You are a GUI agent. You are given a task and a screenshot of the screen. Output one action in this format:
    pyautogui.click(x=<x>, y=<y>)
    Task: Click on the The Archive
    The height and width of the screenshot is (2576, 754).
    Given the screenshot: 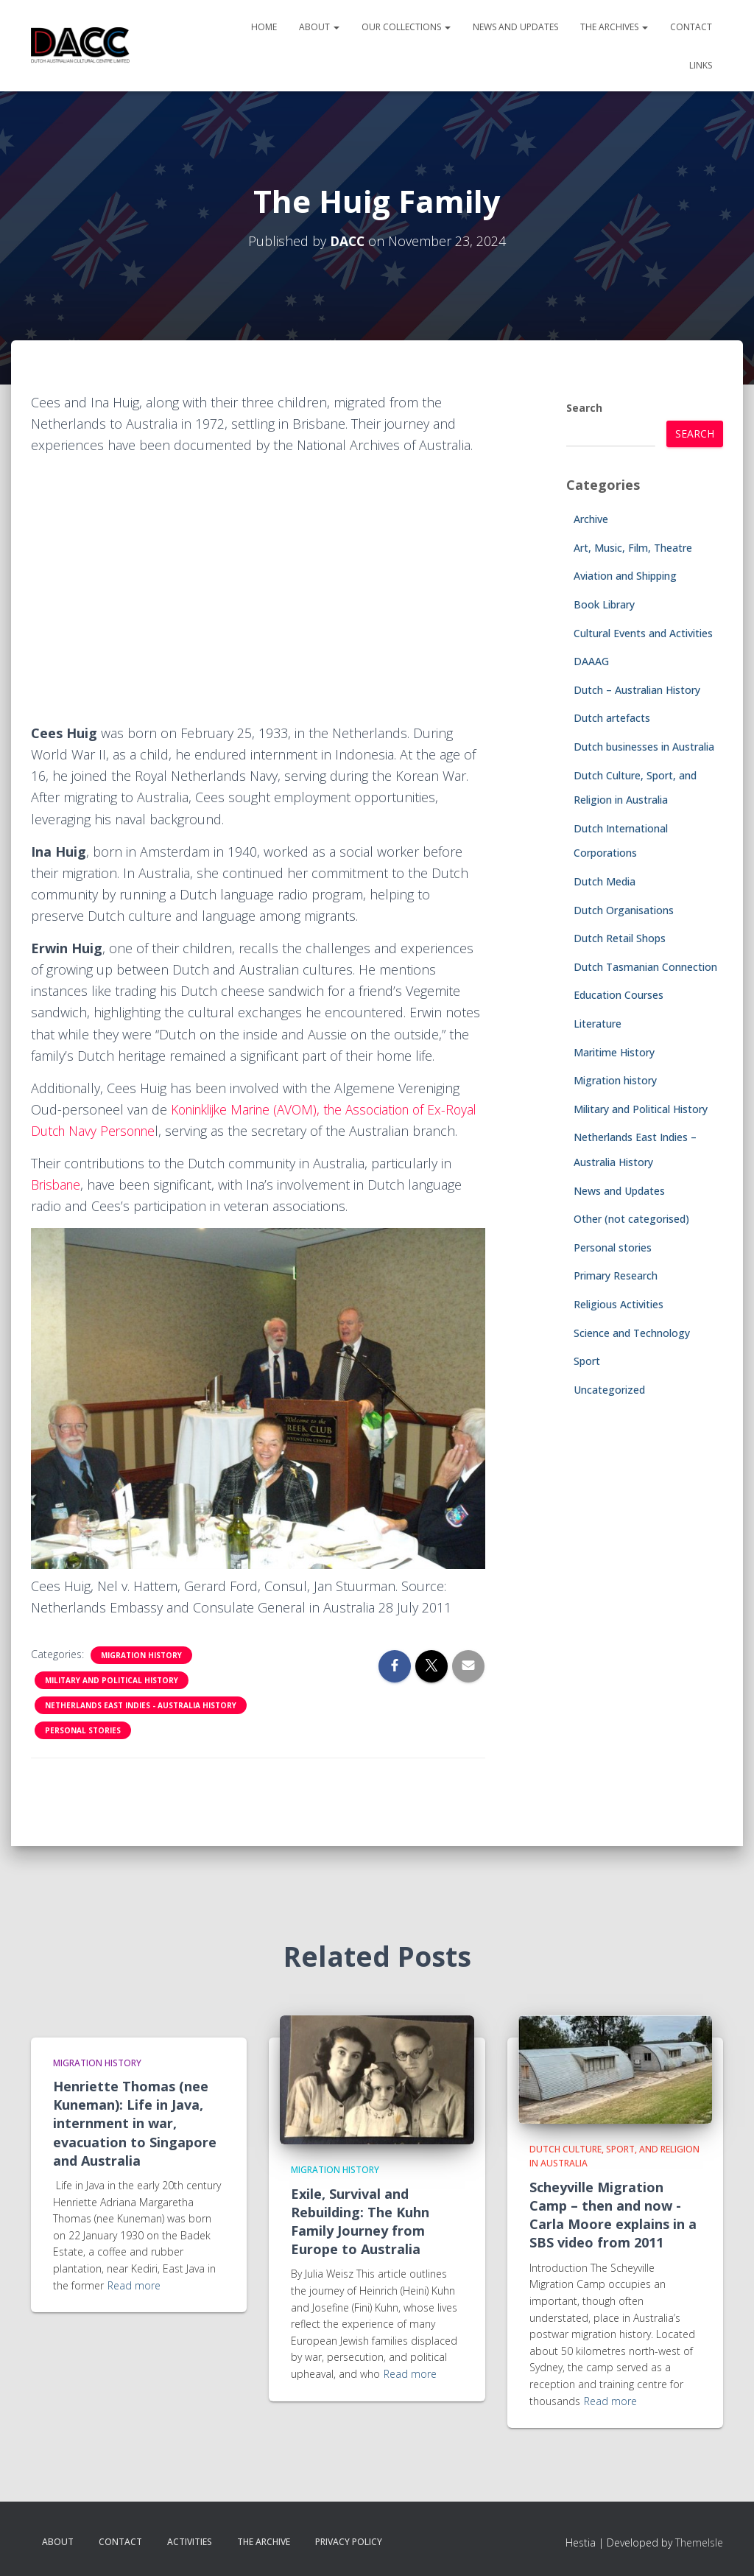 What is the action you would take?
    pyautogui.click(x=263, y=2542)
    